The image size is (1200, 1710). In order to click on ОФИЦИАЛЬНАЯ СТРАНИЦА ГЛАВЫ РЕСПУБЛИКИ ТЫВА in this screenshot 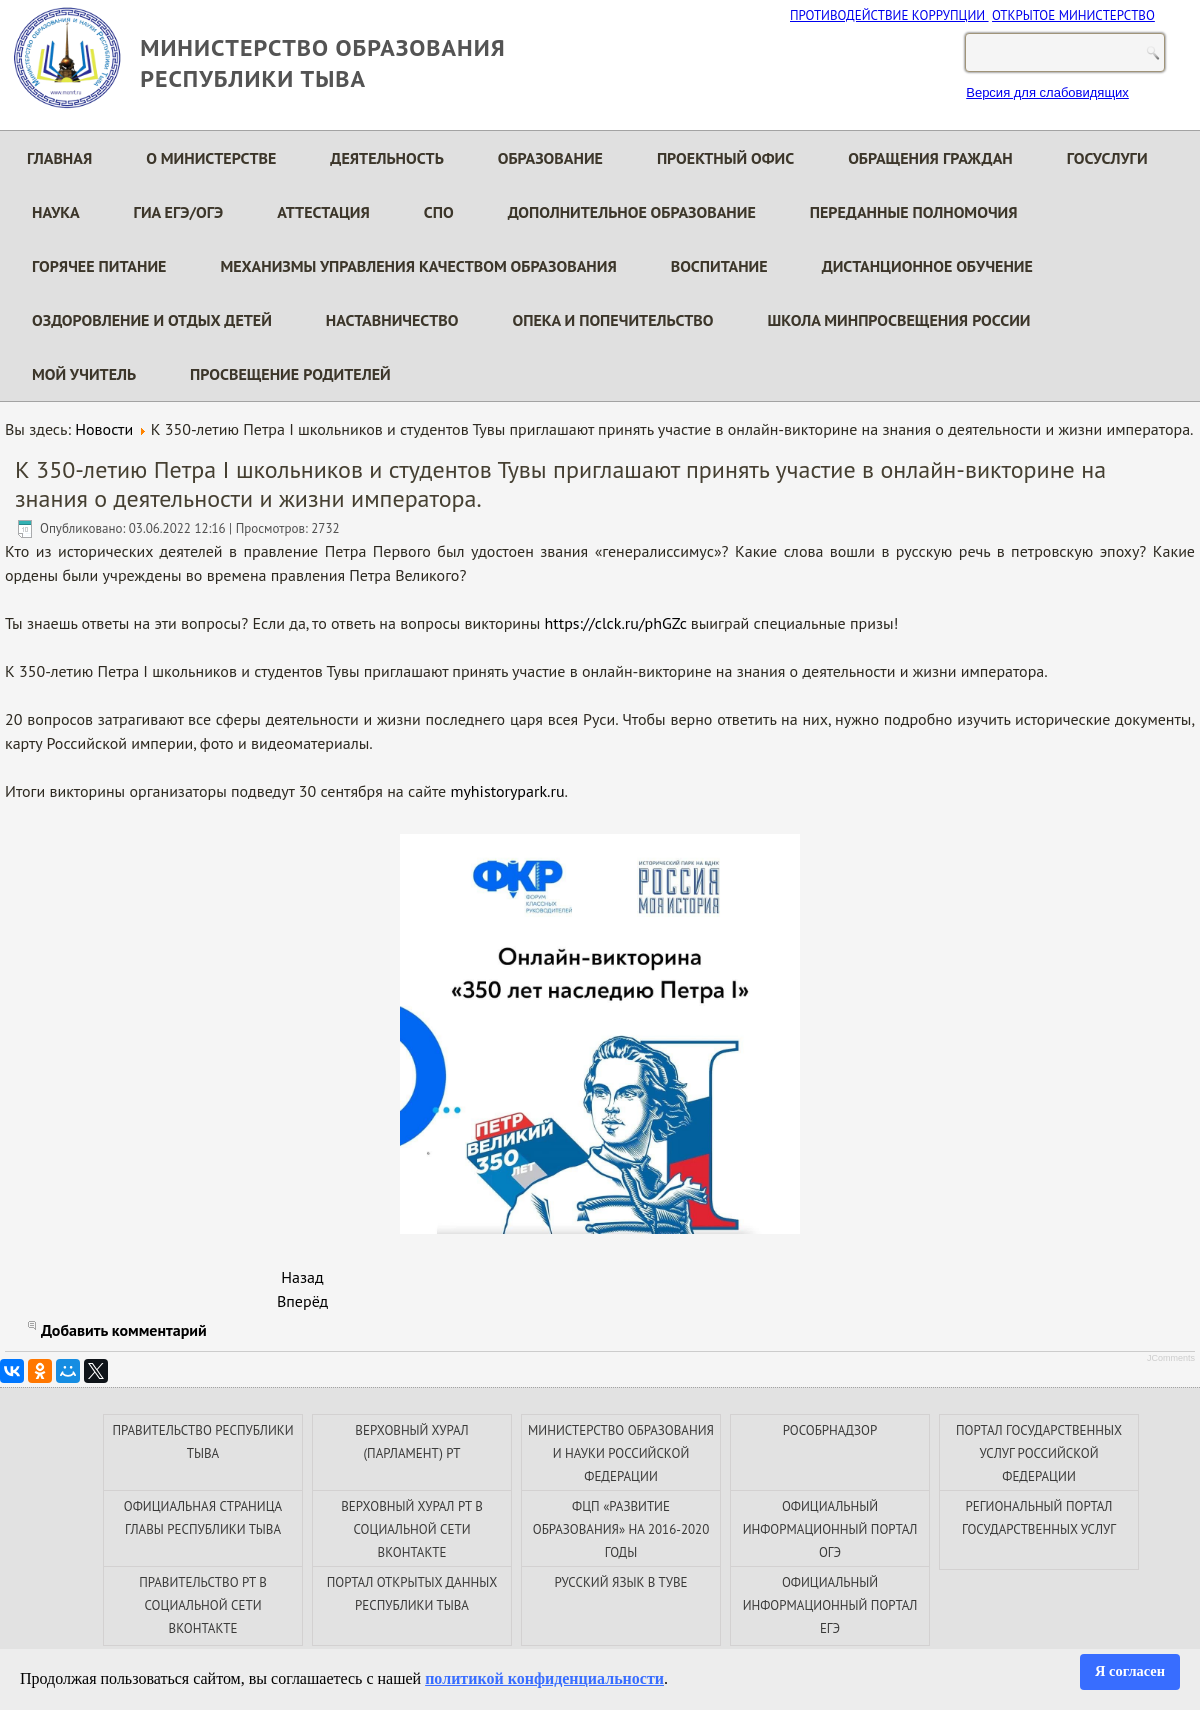, I will do `click(203, 1518)`.